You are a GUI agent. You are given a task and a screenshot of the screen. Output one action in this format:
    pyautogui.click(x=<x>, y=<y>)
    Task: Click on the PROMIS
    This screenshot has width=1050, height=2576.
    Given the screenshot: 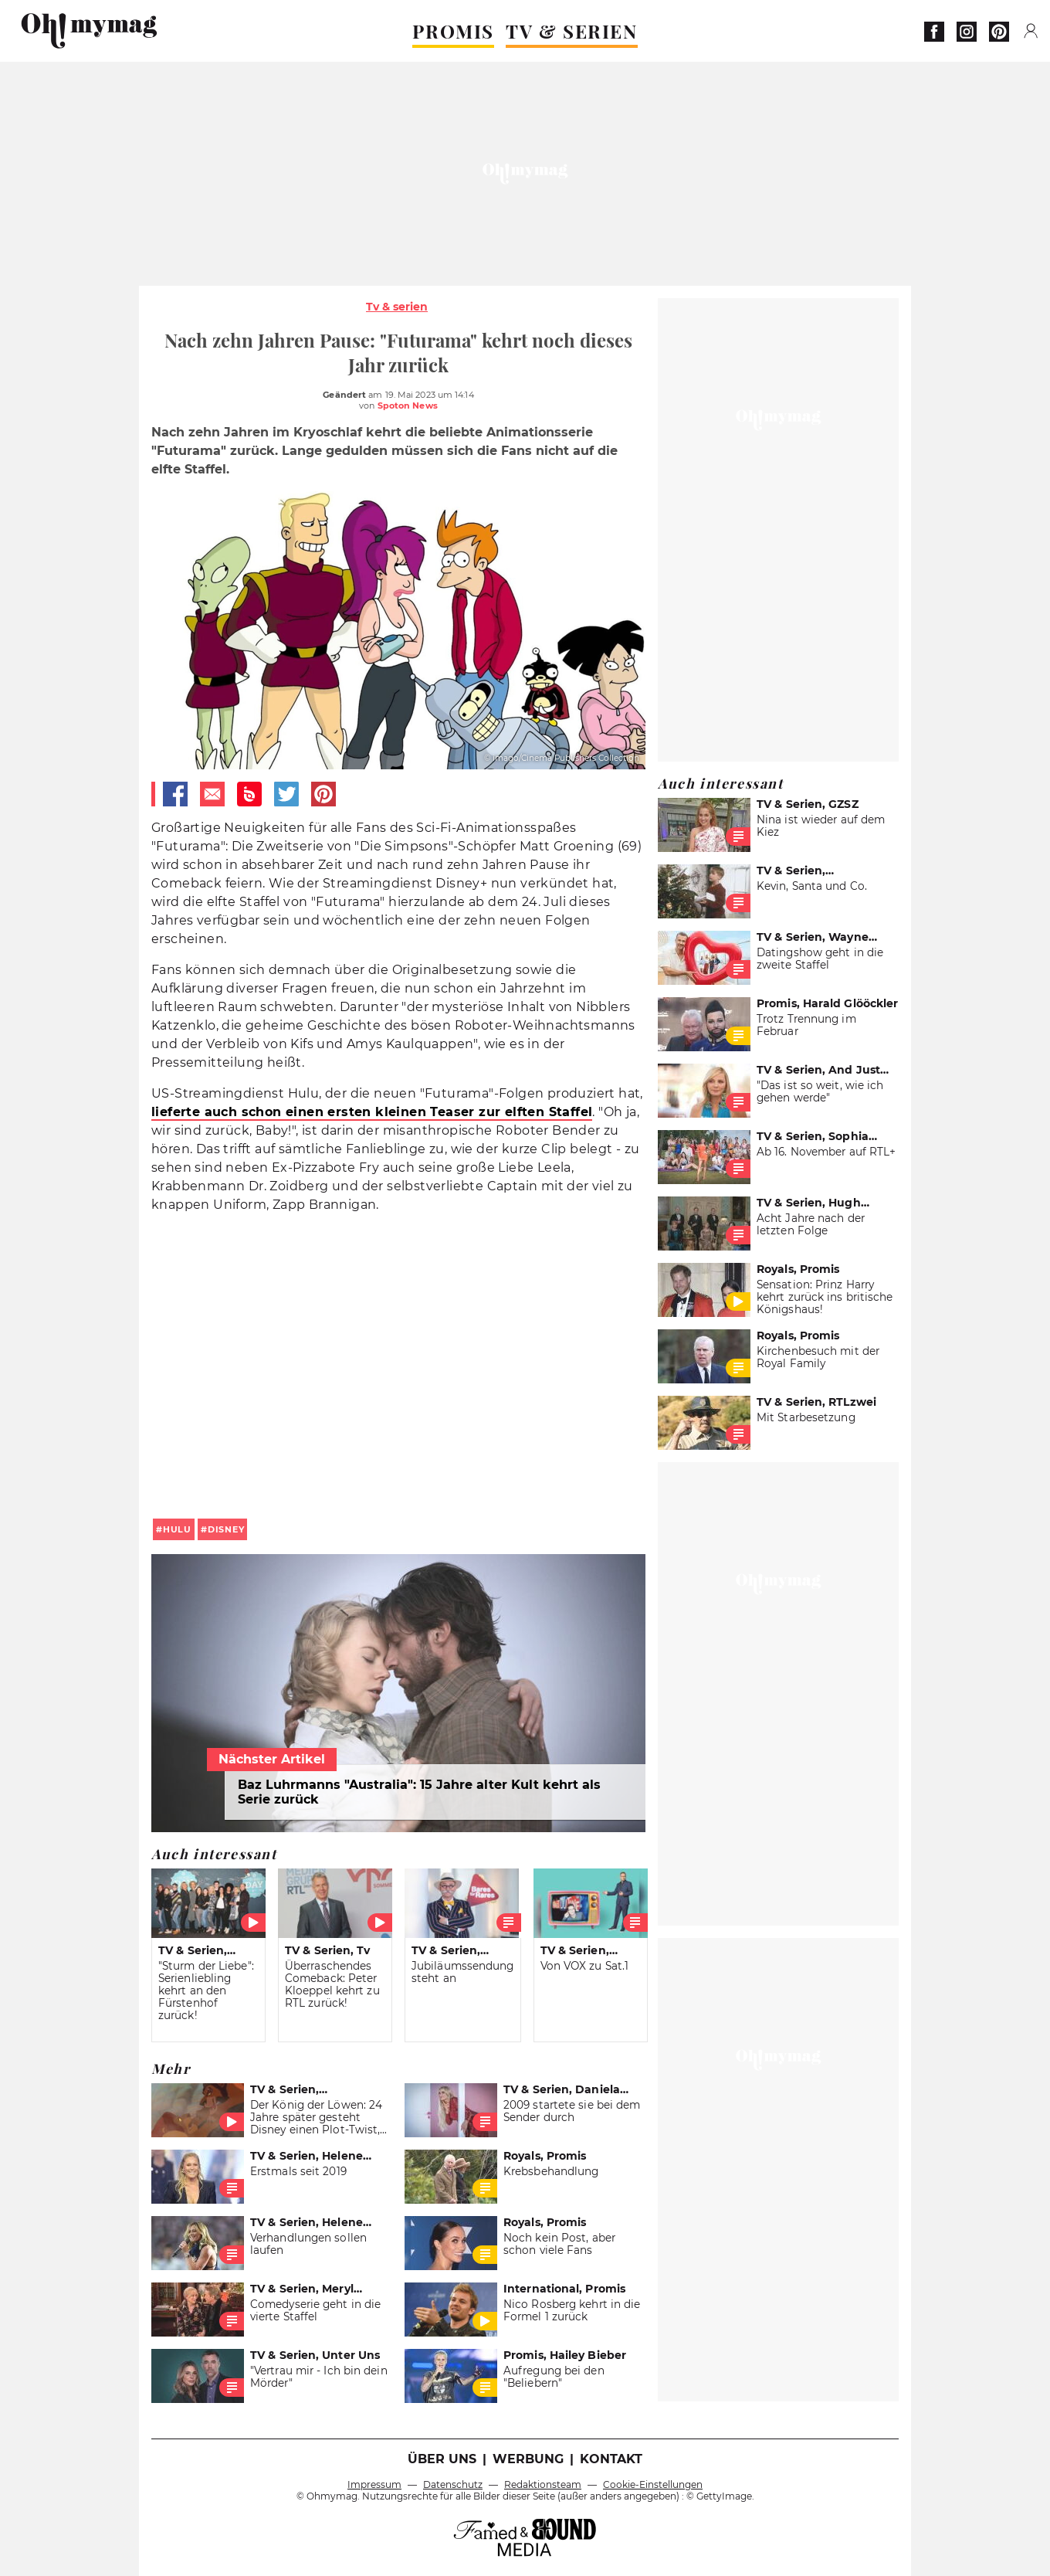 What is the action you would take?
    pyautogui.click(x=453, y=31)
    